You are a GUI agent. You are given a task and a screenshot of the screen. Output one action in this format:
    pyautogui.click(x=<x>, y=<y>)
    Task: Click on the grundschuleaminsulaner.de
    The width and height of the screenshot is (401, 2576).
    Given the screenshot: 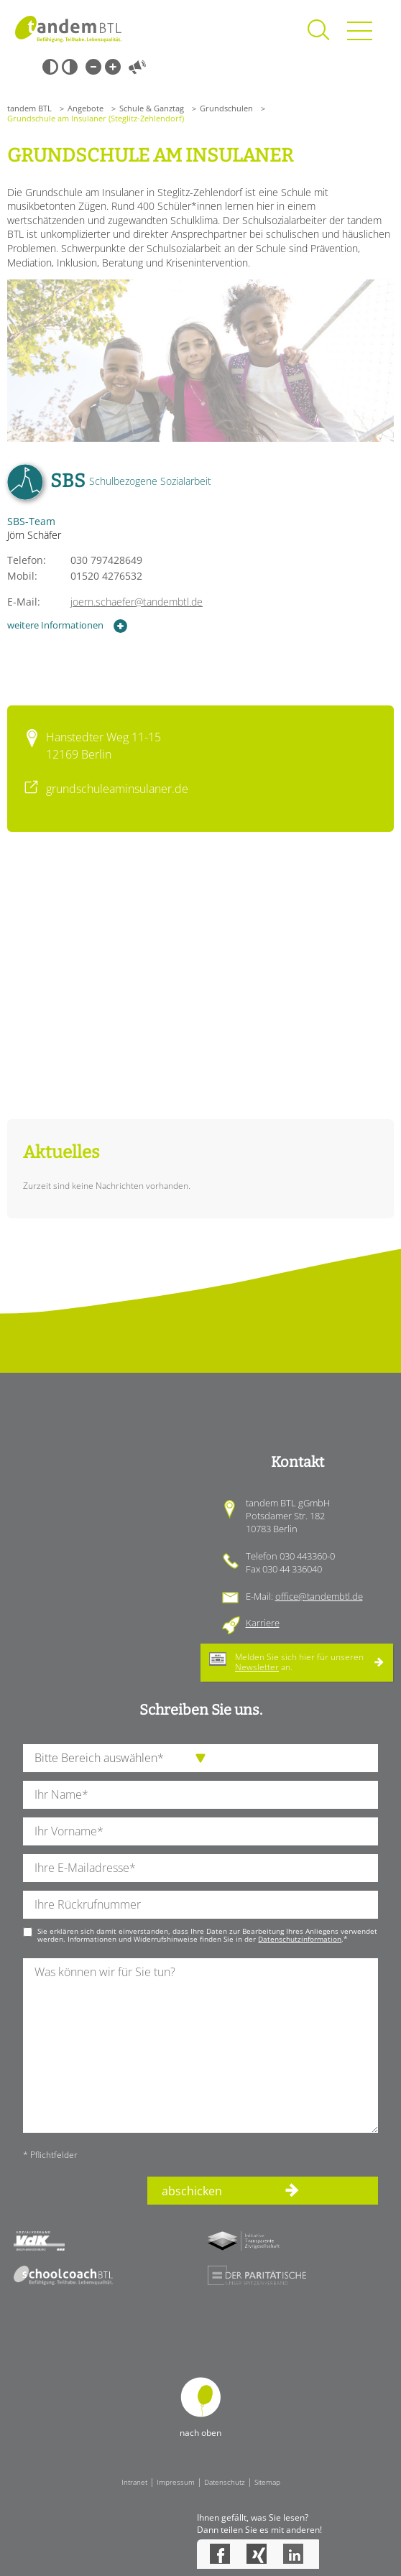 What is the action you would take?
    pyautogui.click(x=117, y=789)
    